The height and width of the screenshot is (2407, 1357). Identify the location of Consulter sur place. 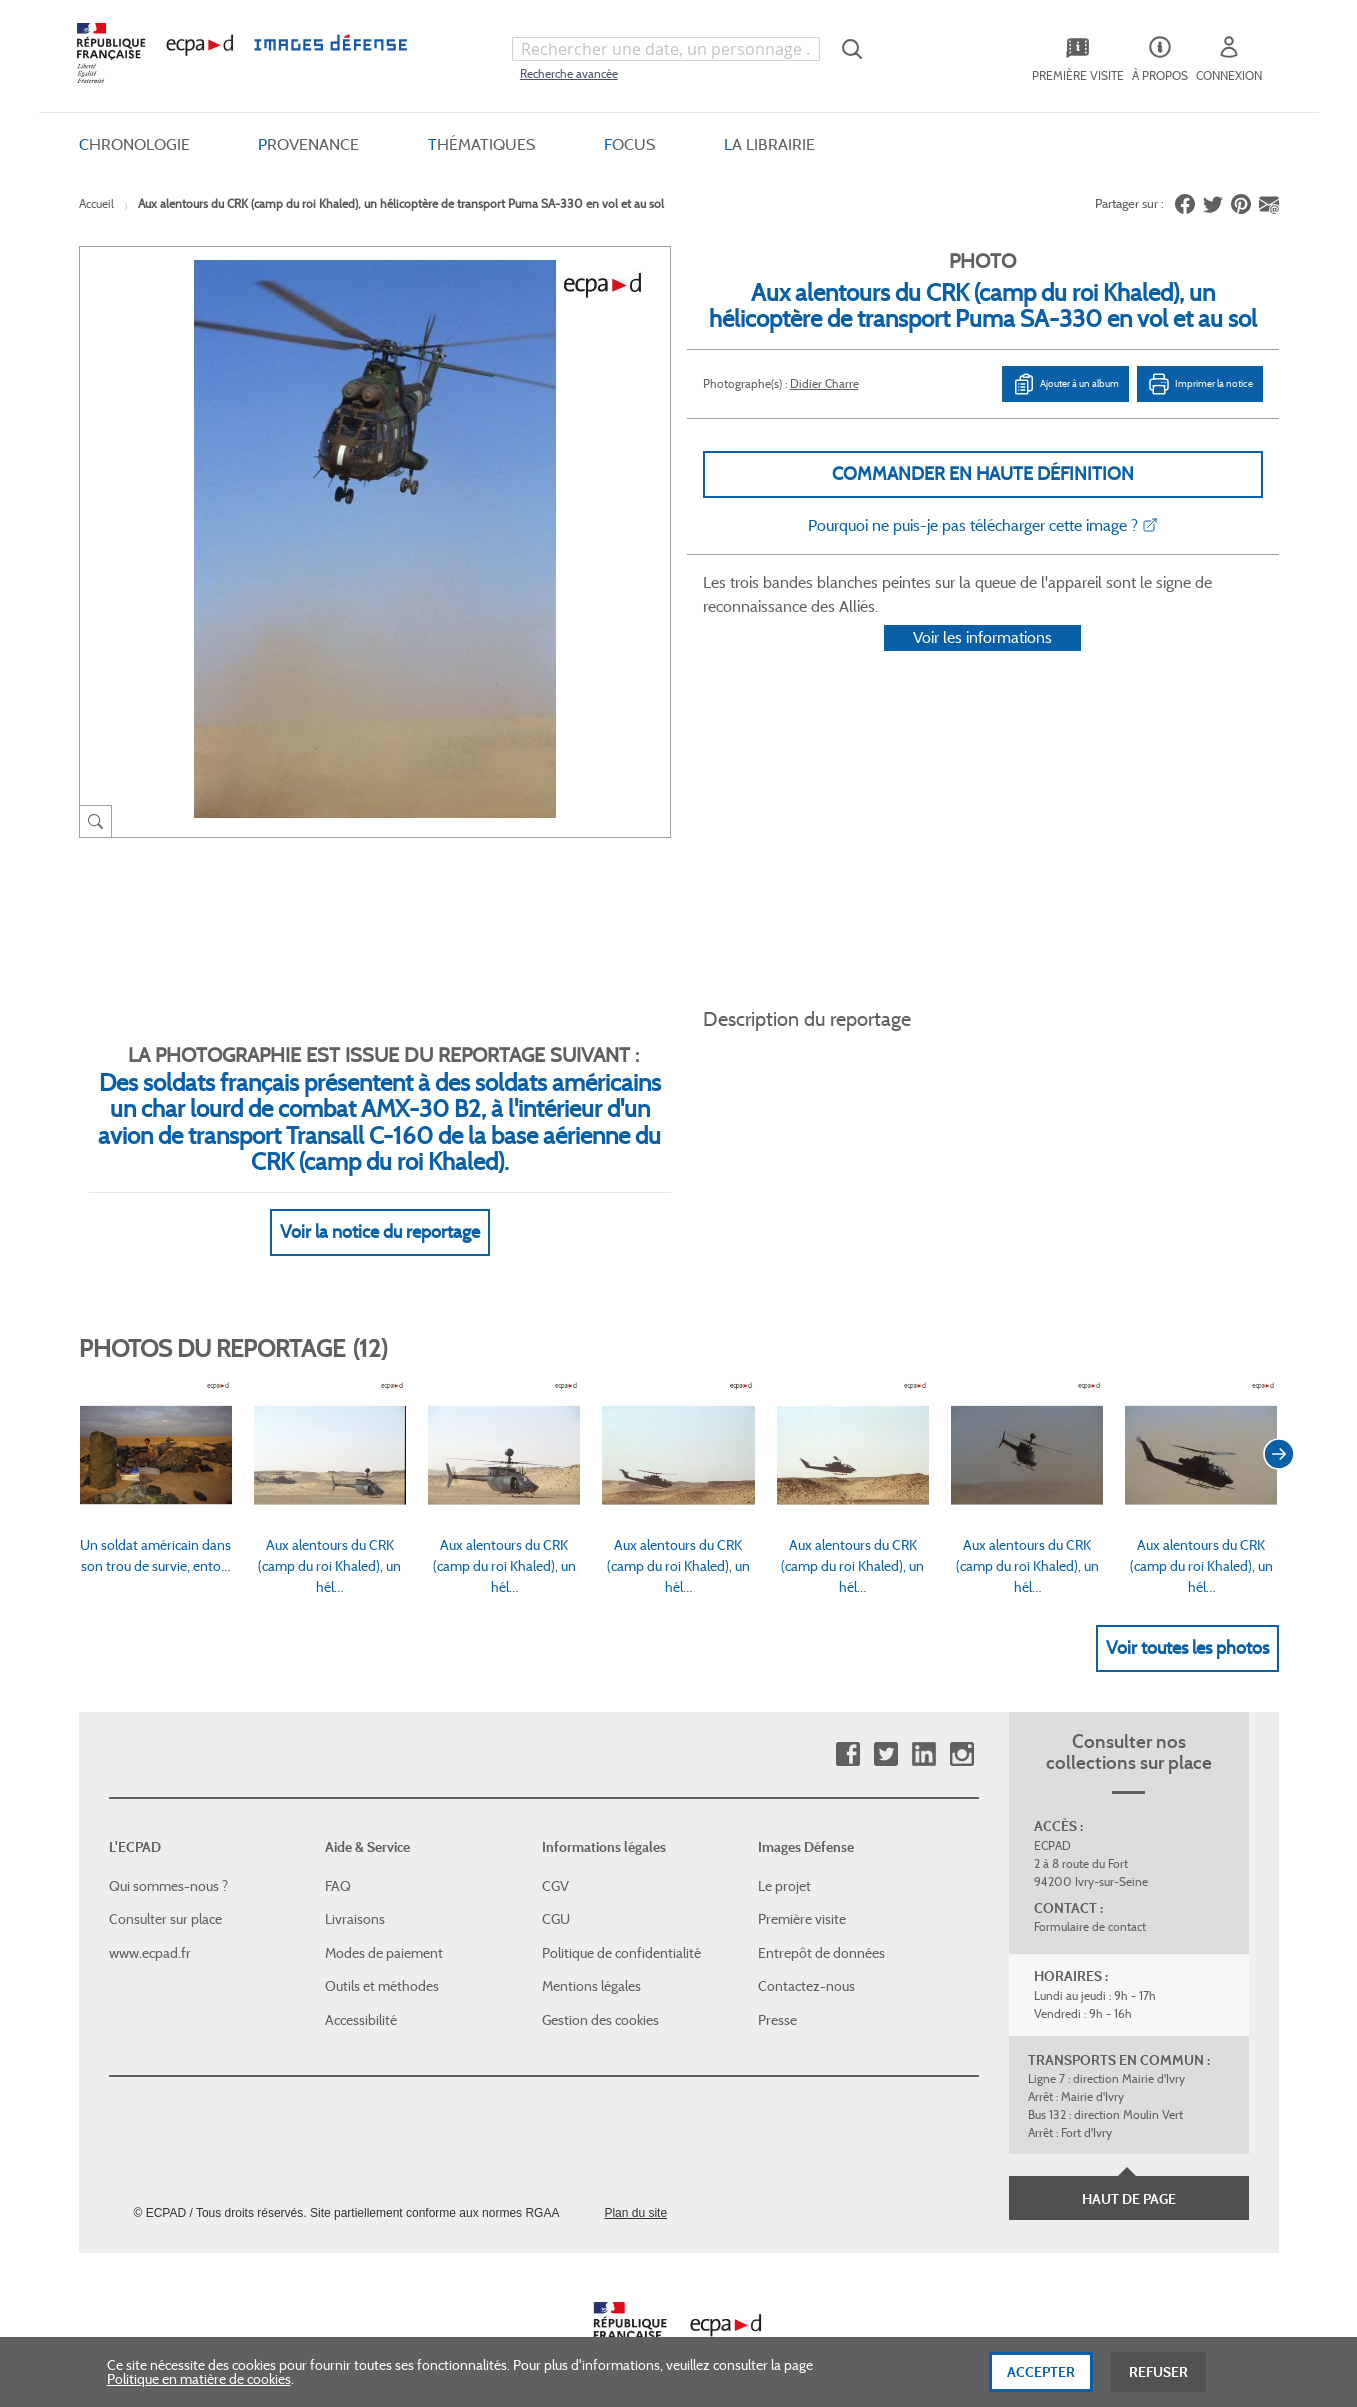
(165, 1896).